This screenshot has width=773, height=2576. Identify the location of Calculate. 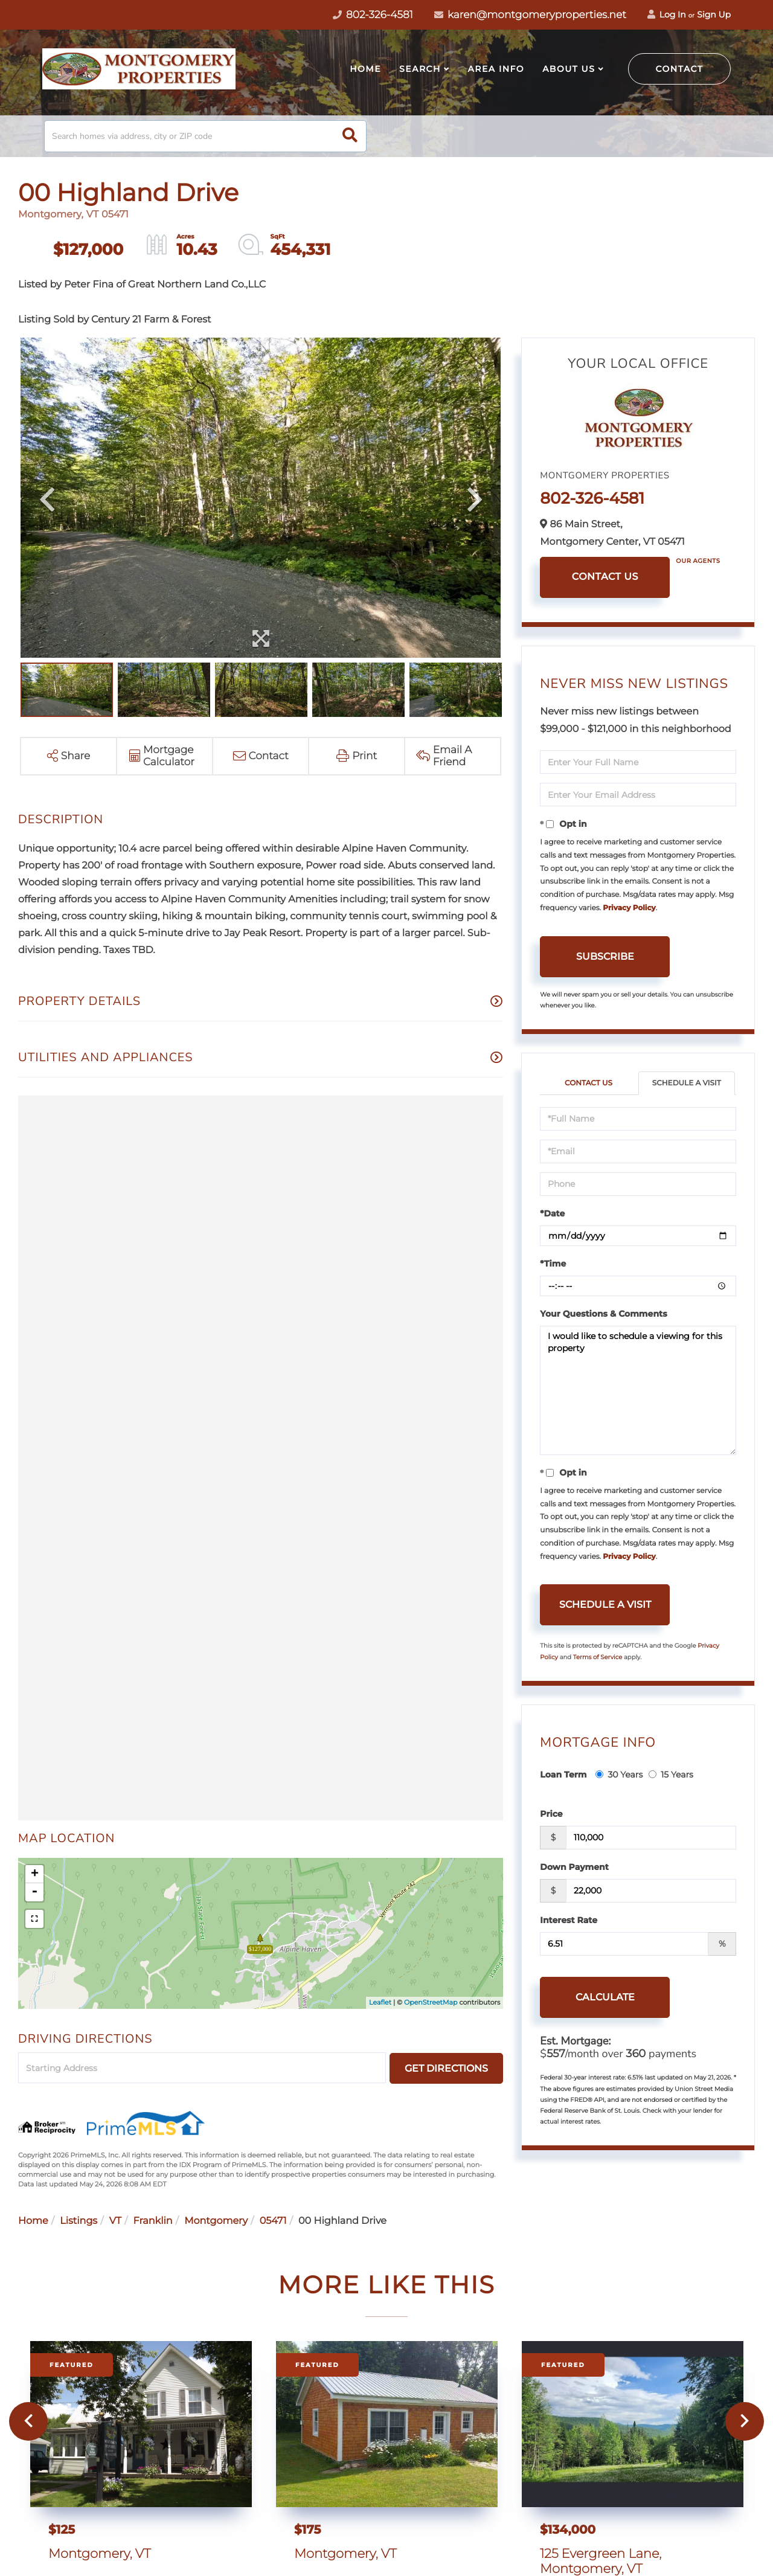
(605, 1997).